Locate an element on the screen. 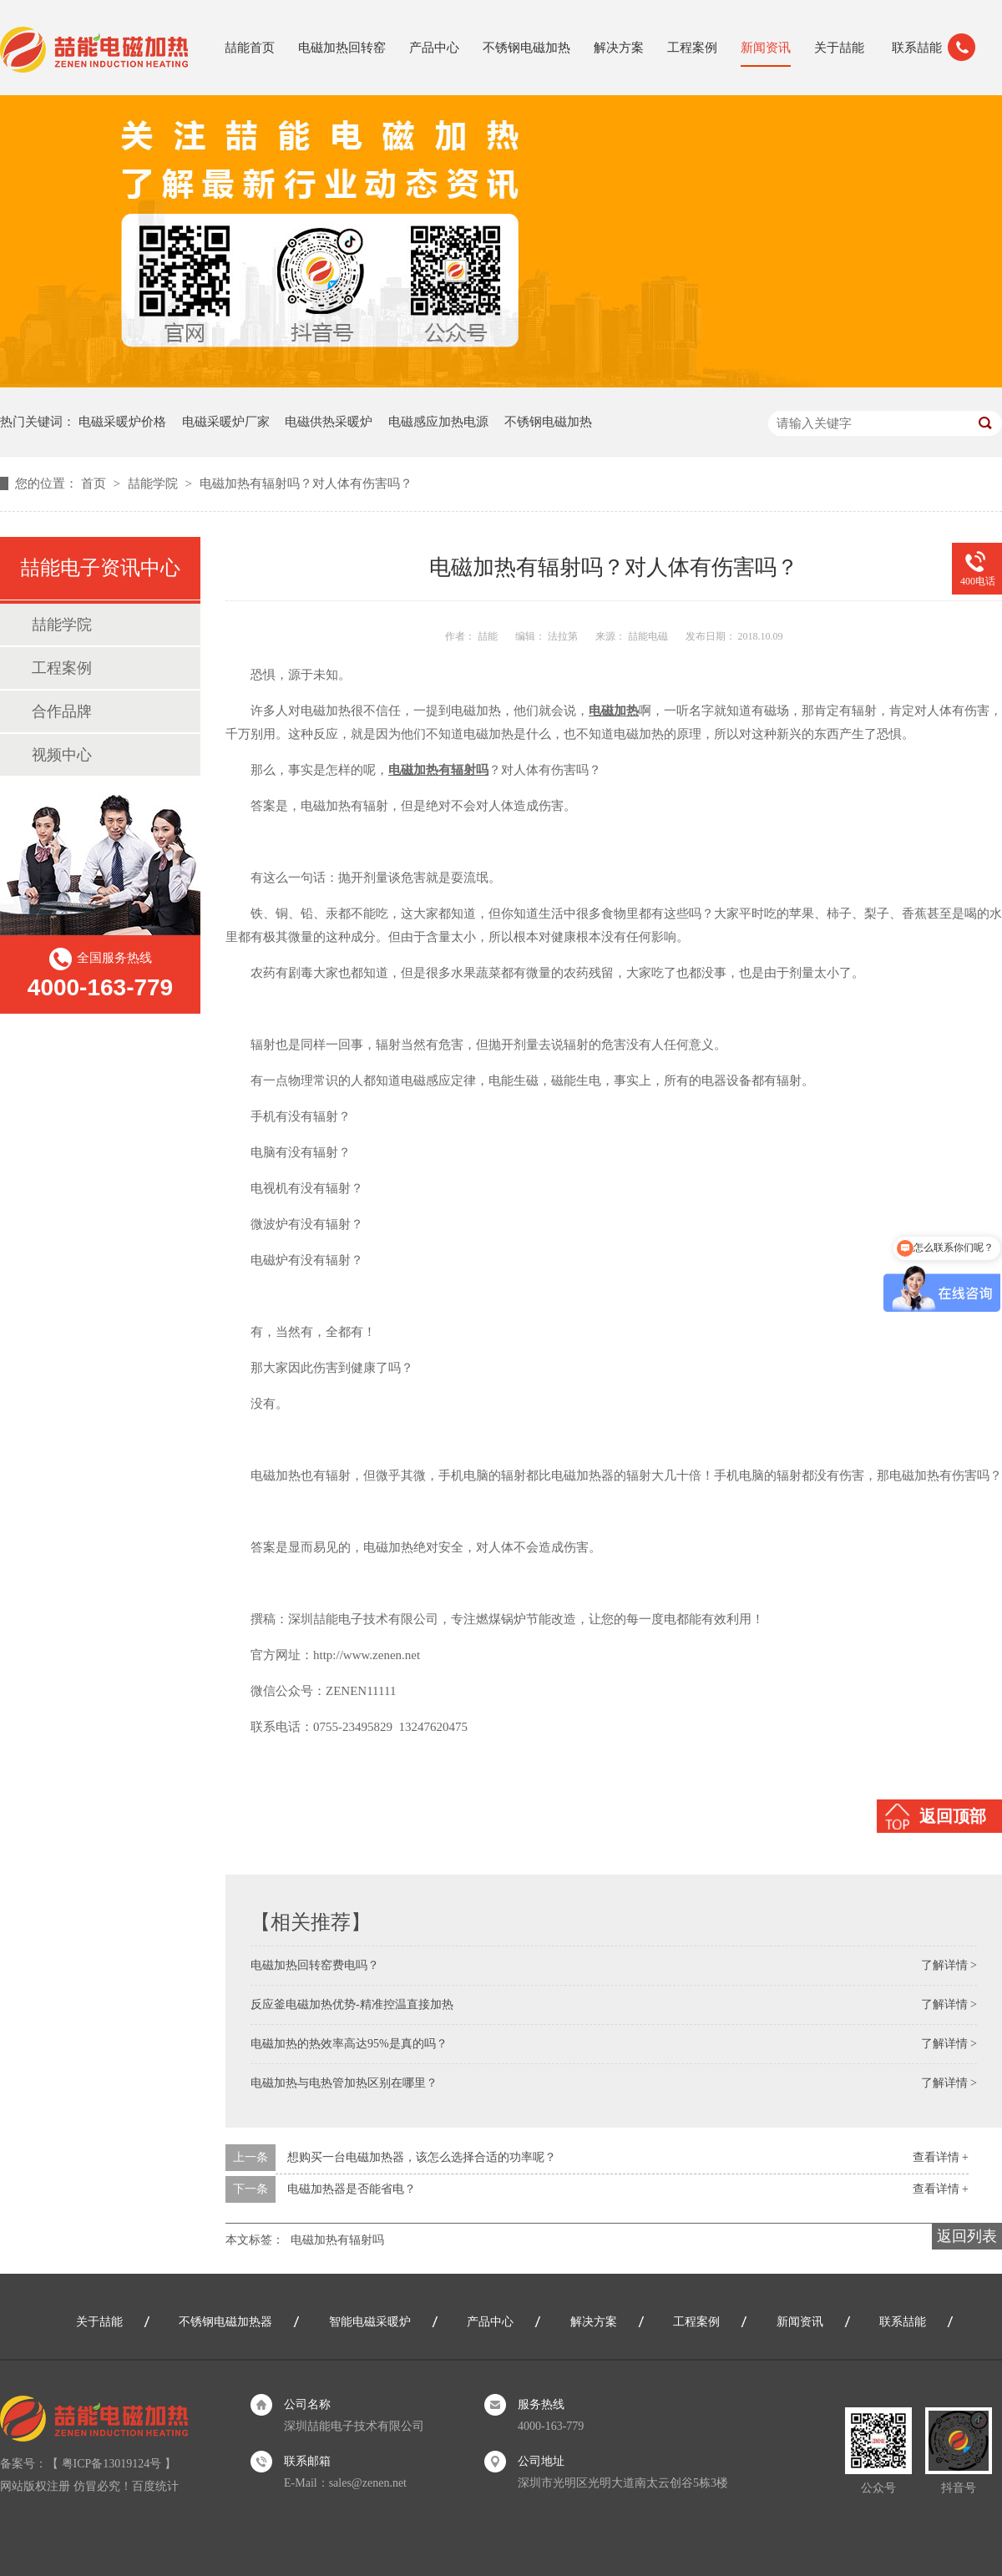 This screenshot has width=1002, height=2576. 新闻资讯 is located at coordinates (766, 47).